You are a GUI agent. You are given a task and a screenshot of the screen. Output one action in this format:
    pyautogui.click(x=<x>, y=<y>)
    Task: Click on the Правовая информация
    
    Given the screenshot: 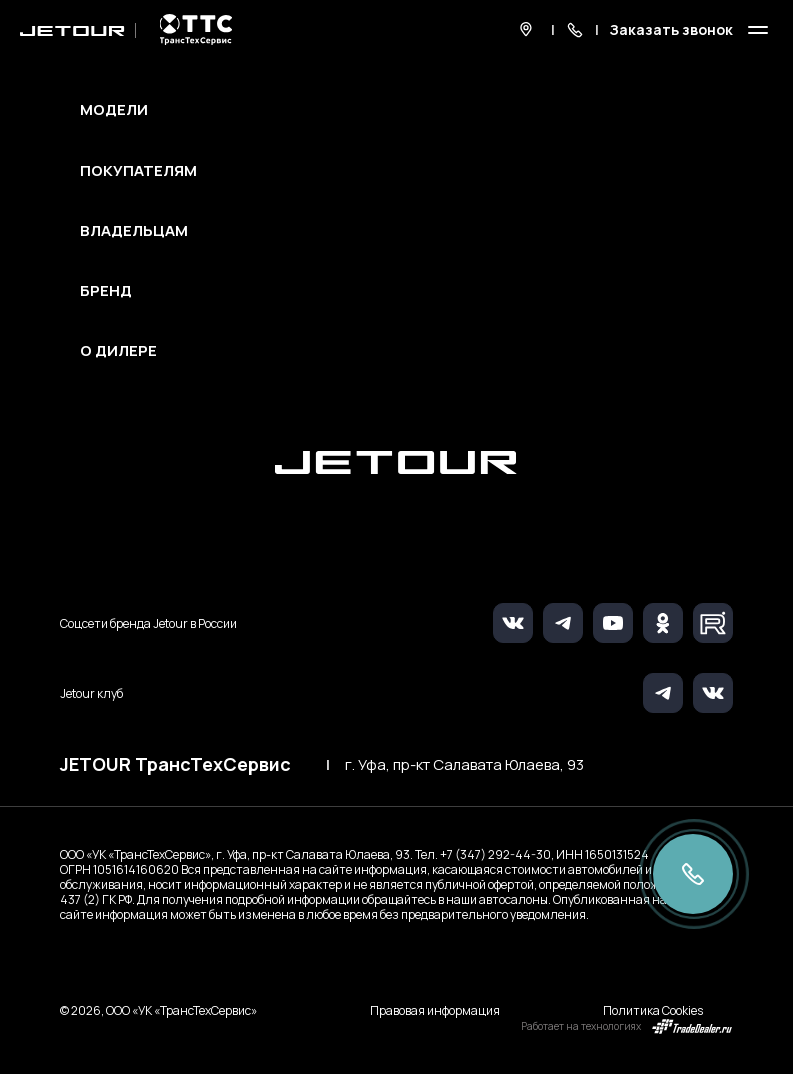 What is the action you would take?
    pyautogui.click(x=435, y=1010)
    